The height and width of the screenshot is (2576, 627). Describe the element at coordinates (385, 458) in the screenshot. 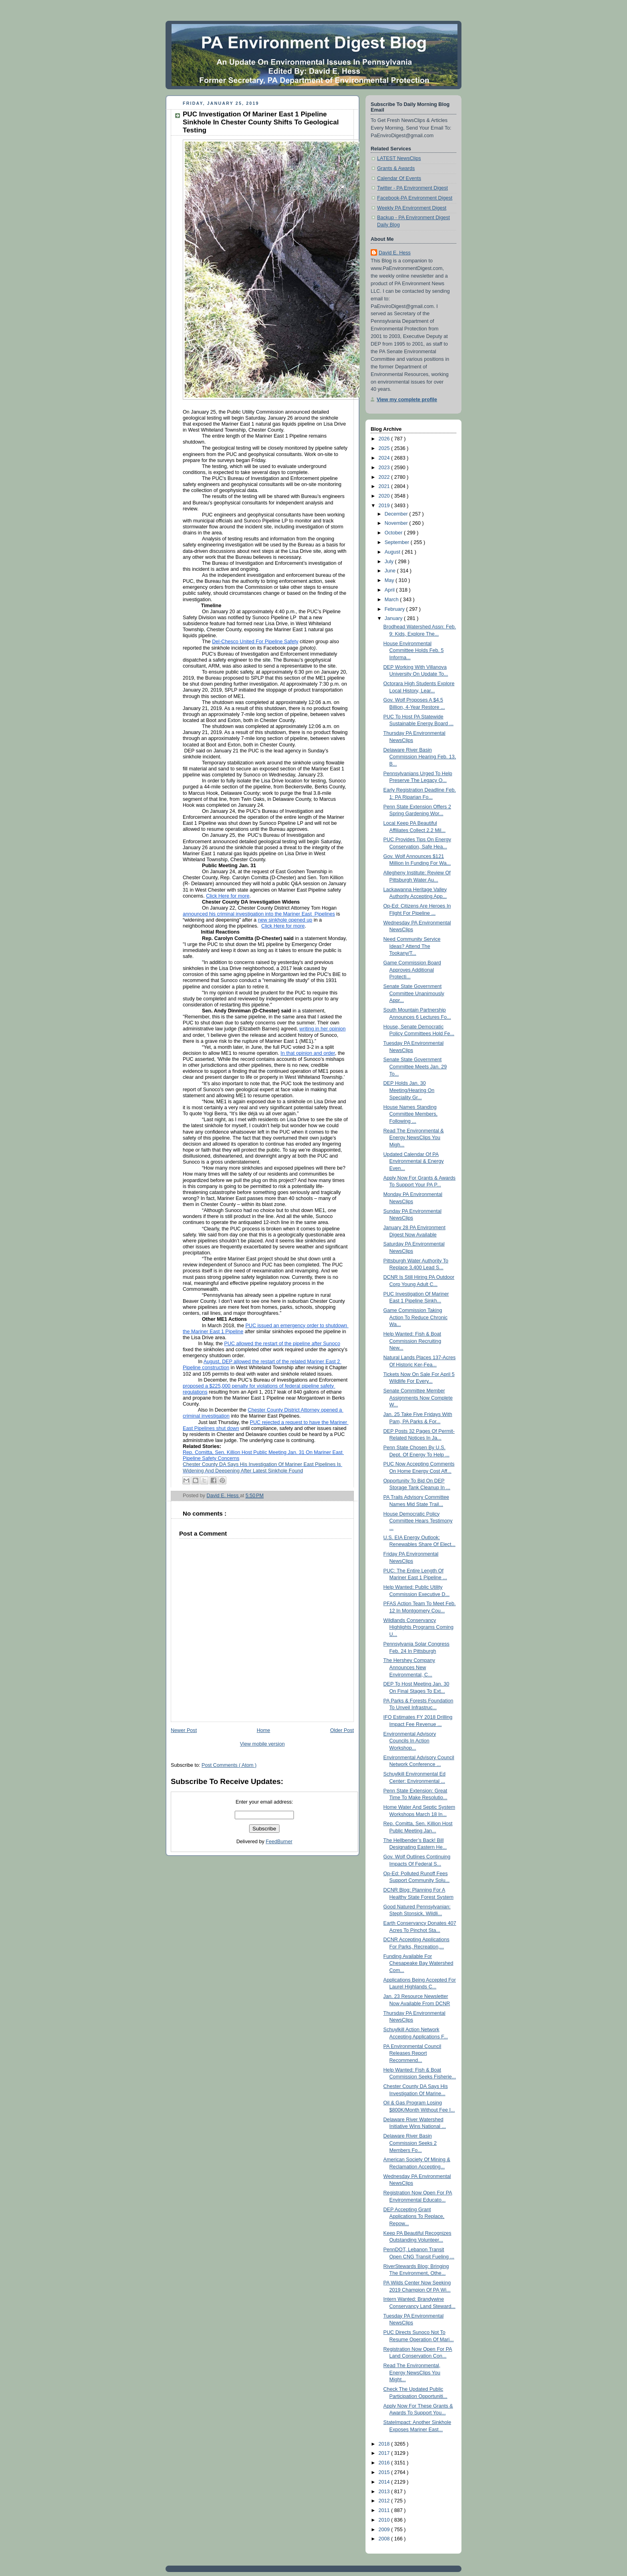

I see `2024` at that location.